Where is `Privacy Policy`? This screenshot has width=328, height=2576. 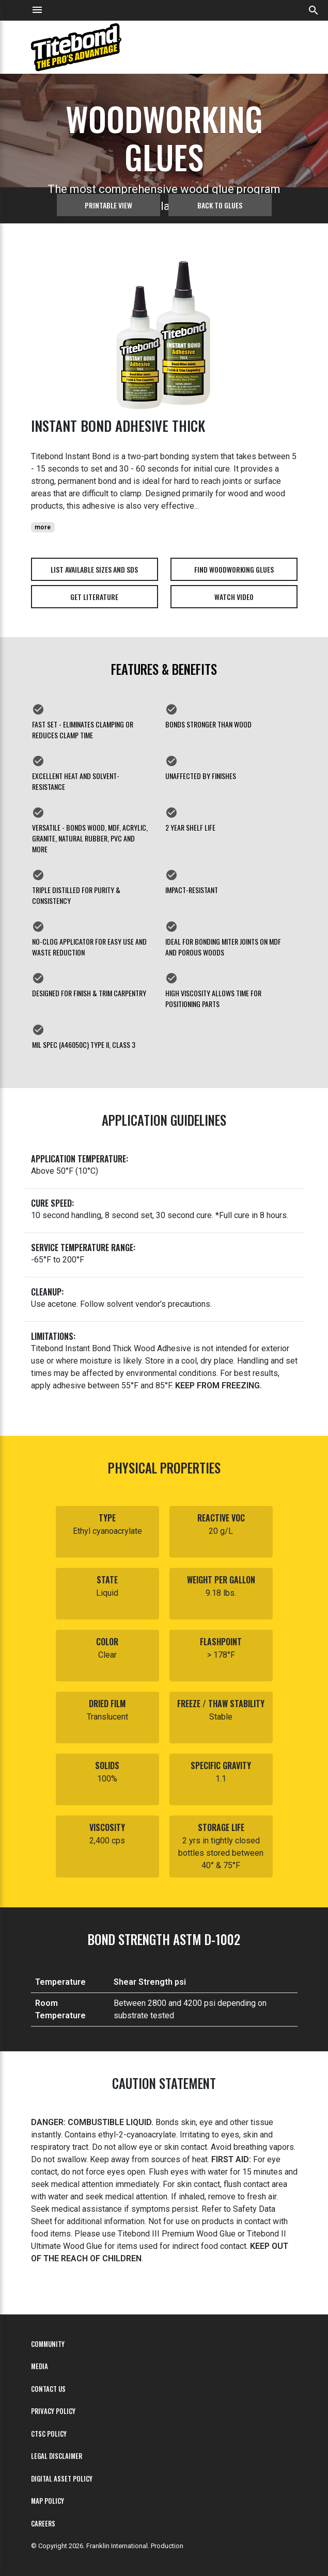
Privacy Policy is located at coordinates (53, 2411).